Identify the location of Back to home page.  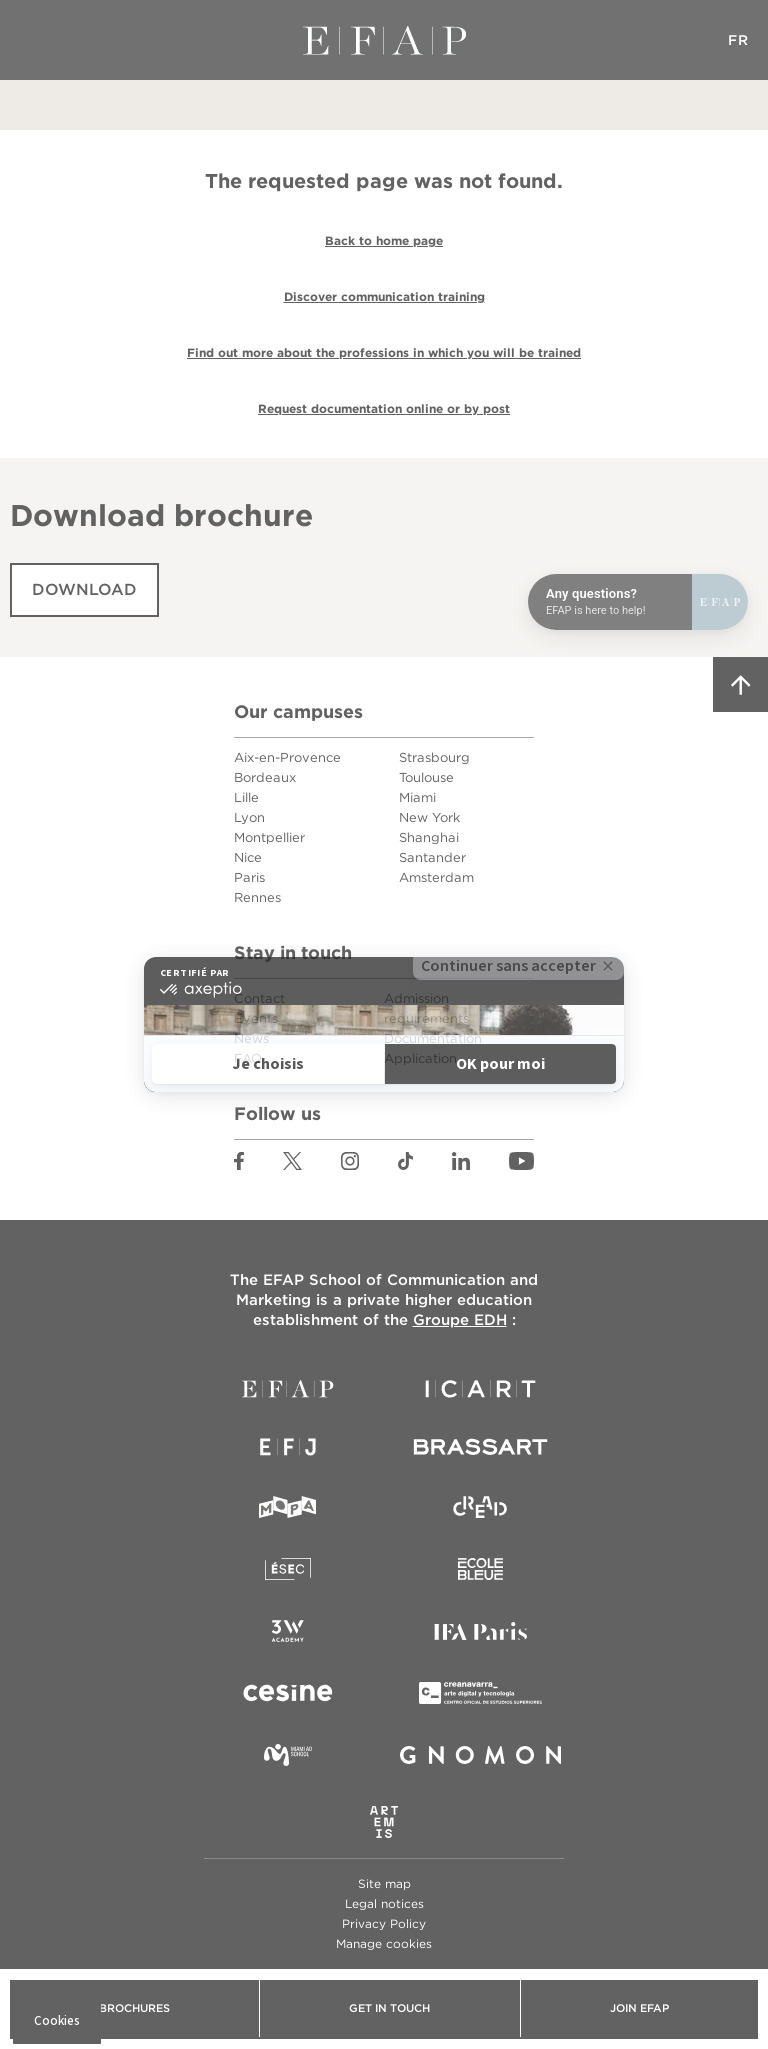
(384, 240).